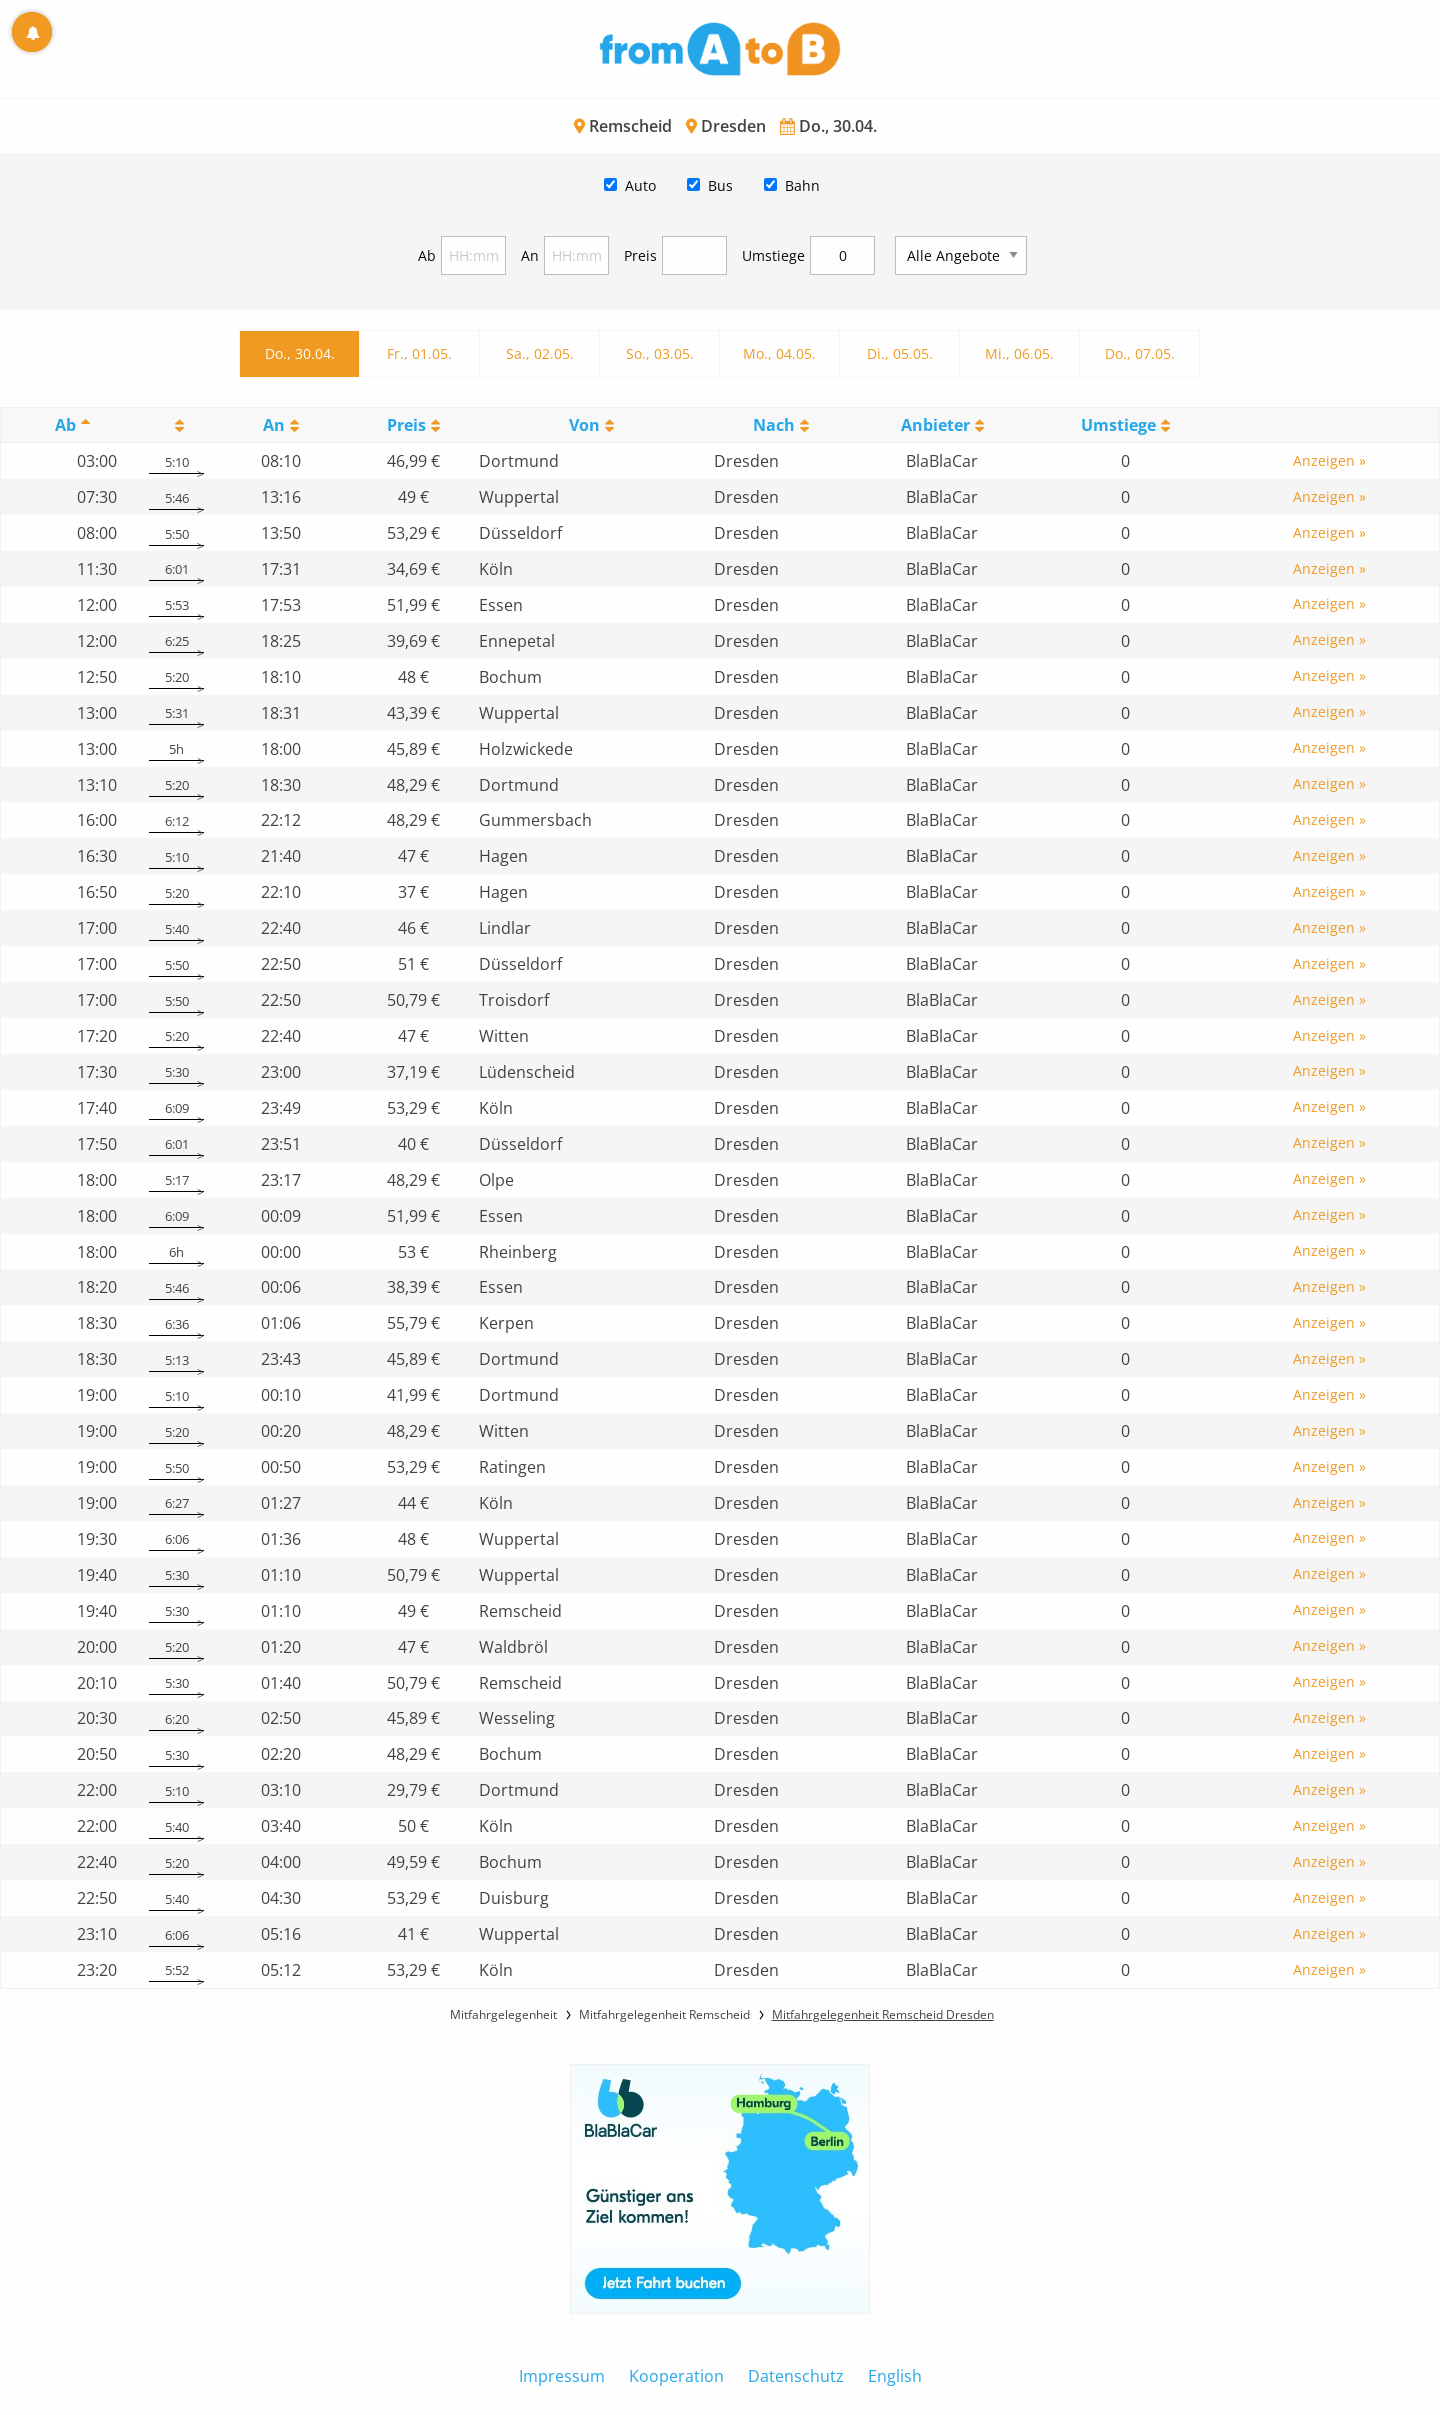 The height and width of the screenshot is (2415, 1440). Describe the element at coordinates (640, 185) in the screenshot. I see `Auto` at that location.